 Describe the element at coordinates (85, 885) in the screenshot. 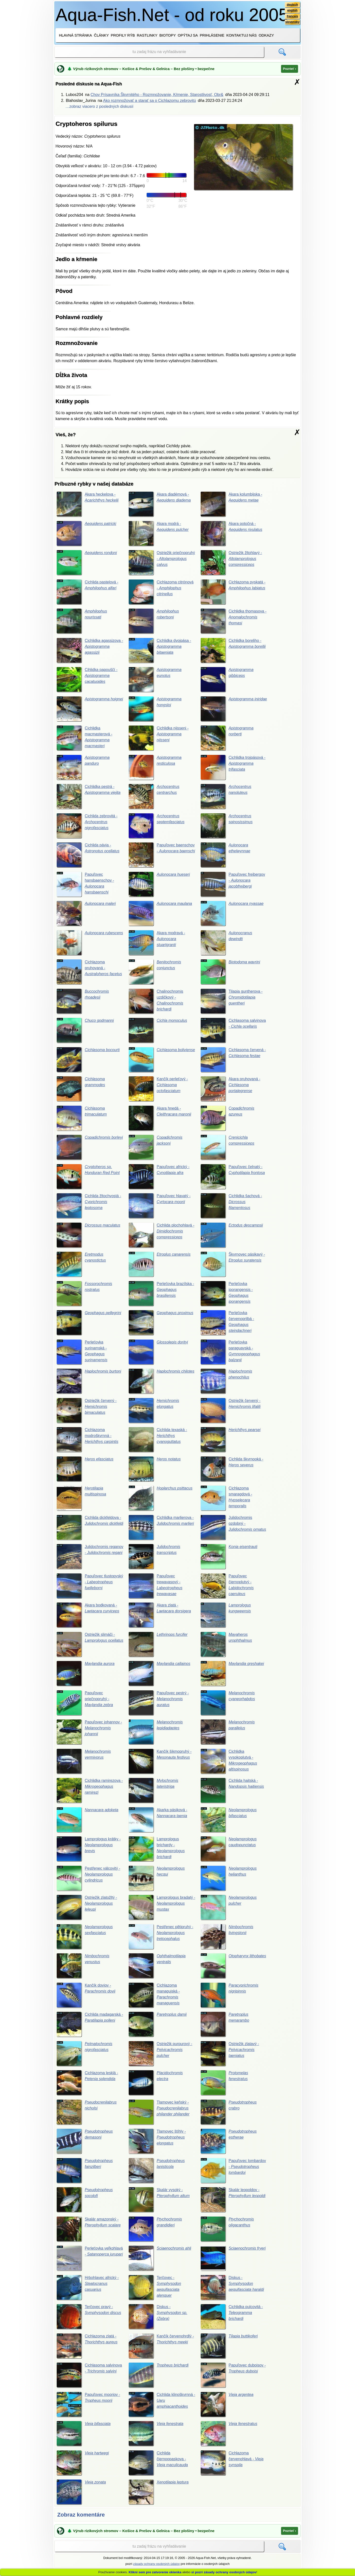

I see `Papuľovec hansbaenschov -` at that location.